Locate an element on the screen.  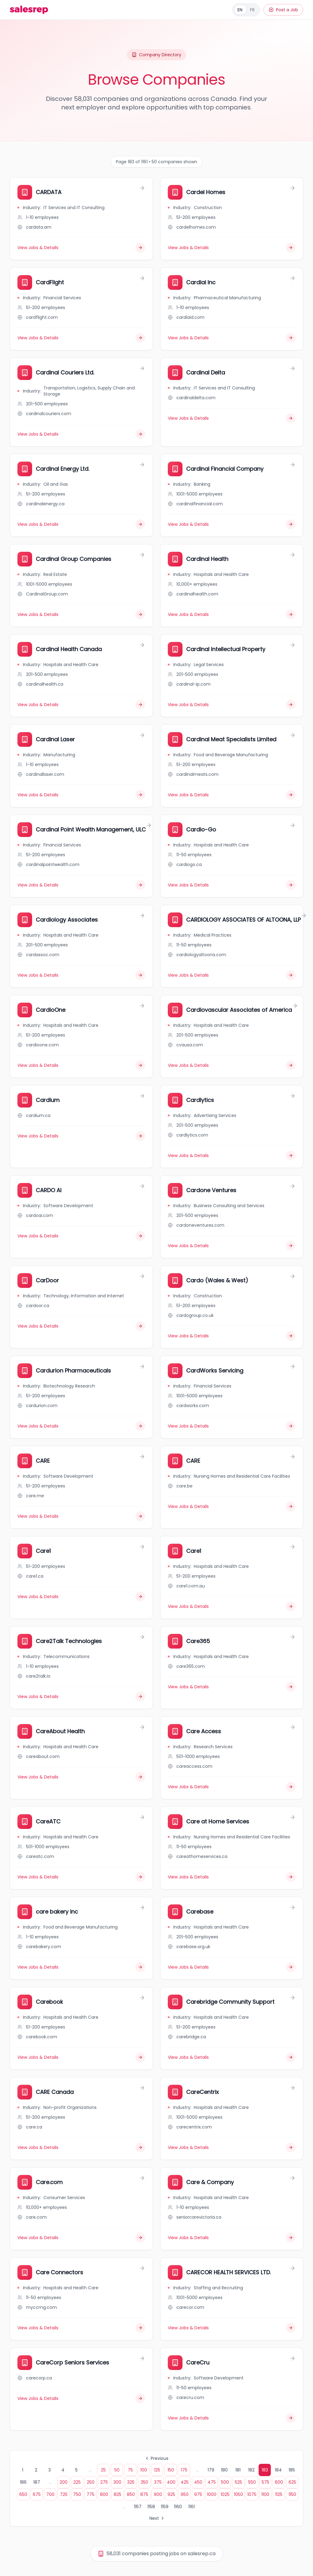
400 is located at coordinates (171, 2482).